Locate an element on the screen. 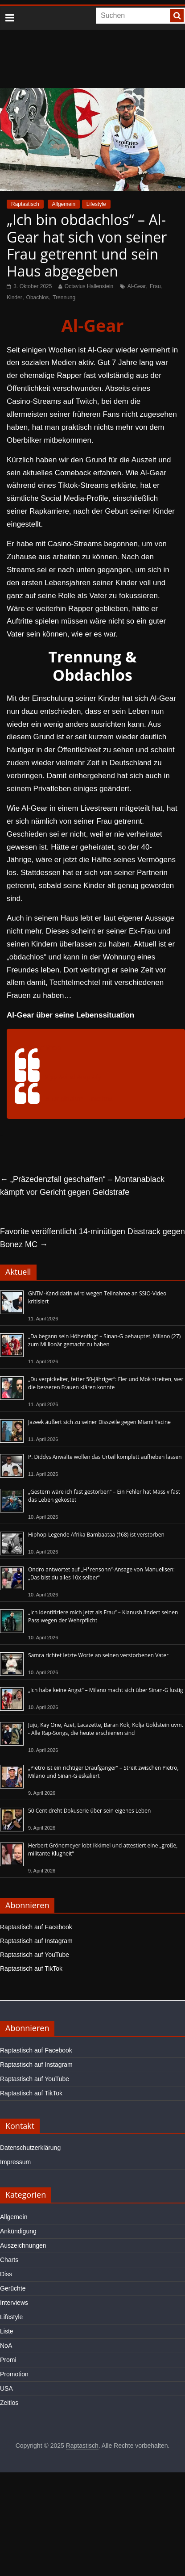 This screenshot has width=185, height=2576. Liste is located at coordinates (6, 2331).